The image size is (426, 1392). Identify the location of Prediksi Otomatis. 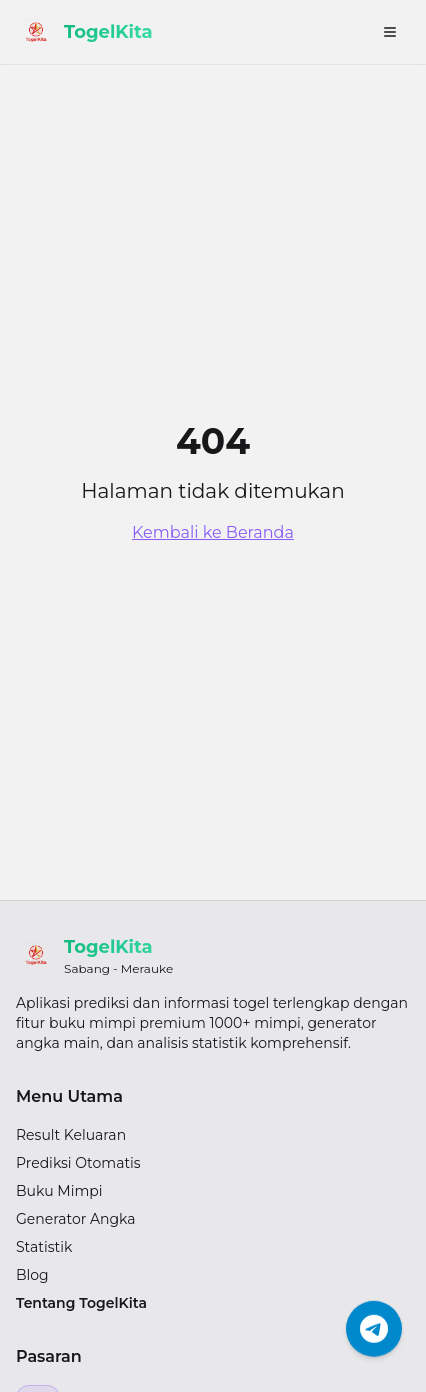
(78, 1163).